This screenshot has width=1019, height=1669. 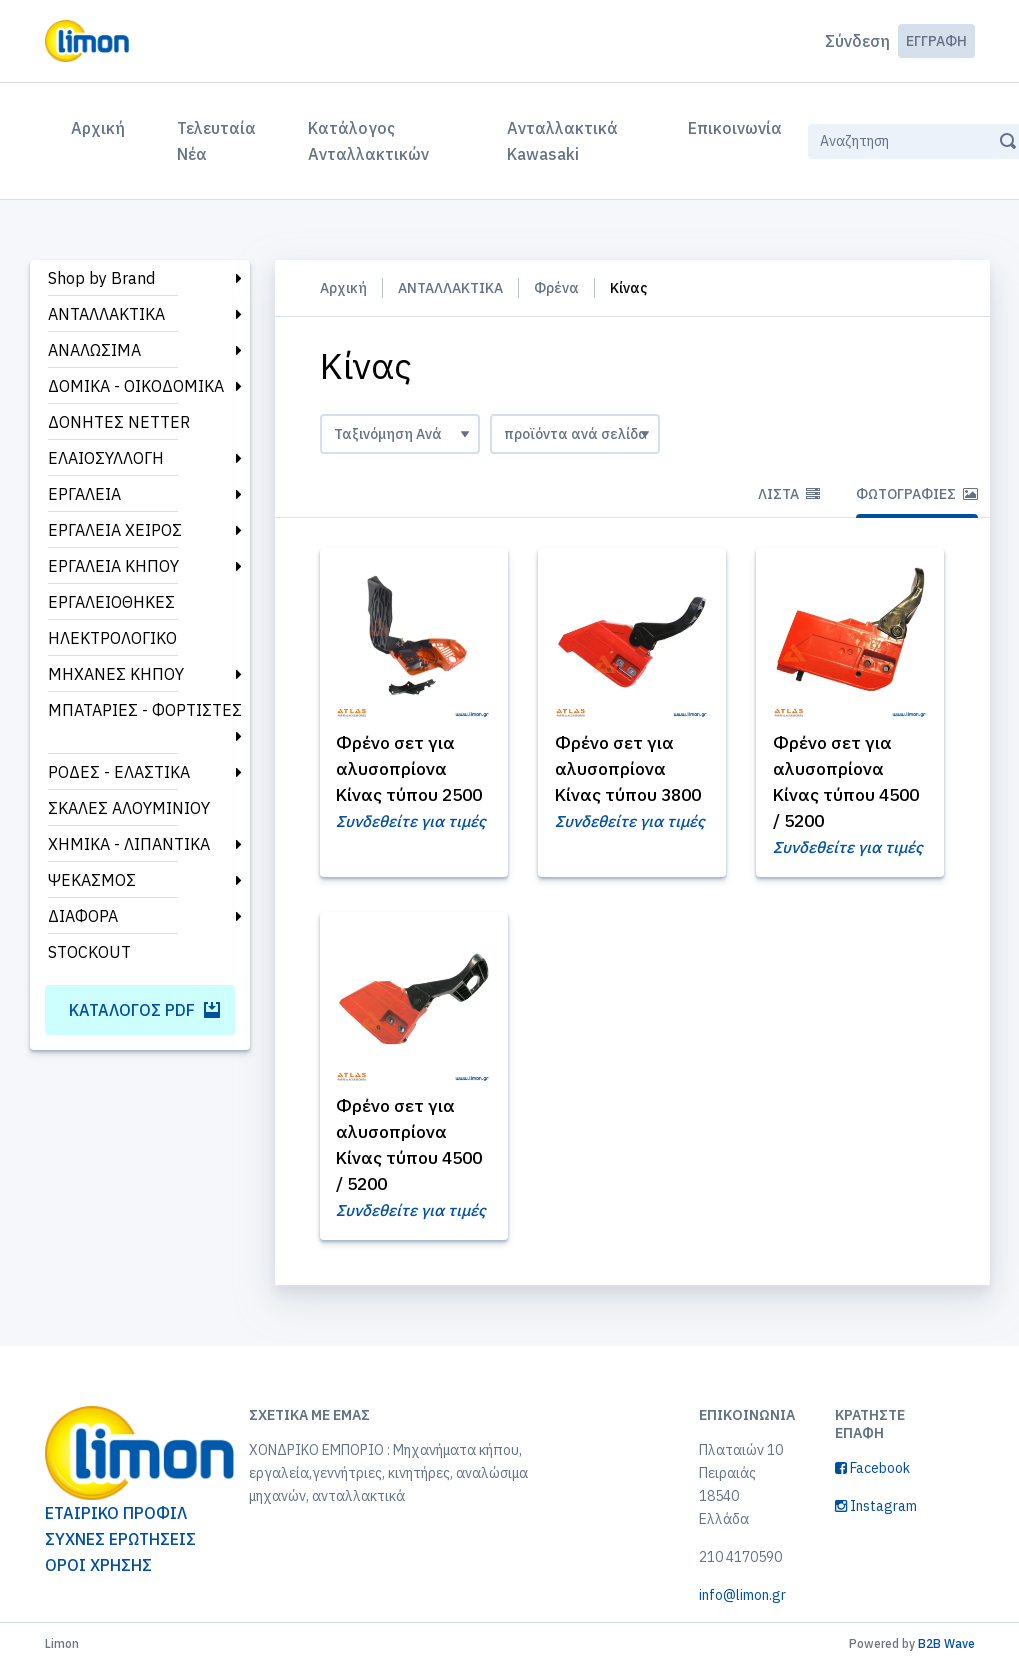 What do you see at coordinates (562, 141) in the screenshot?
I see `Ανταλλακτικά Kawasaki` at bounding box center [562, 141].